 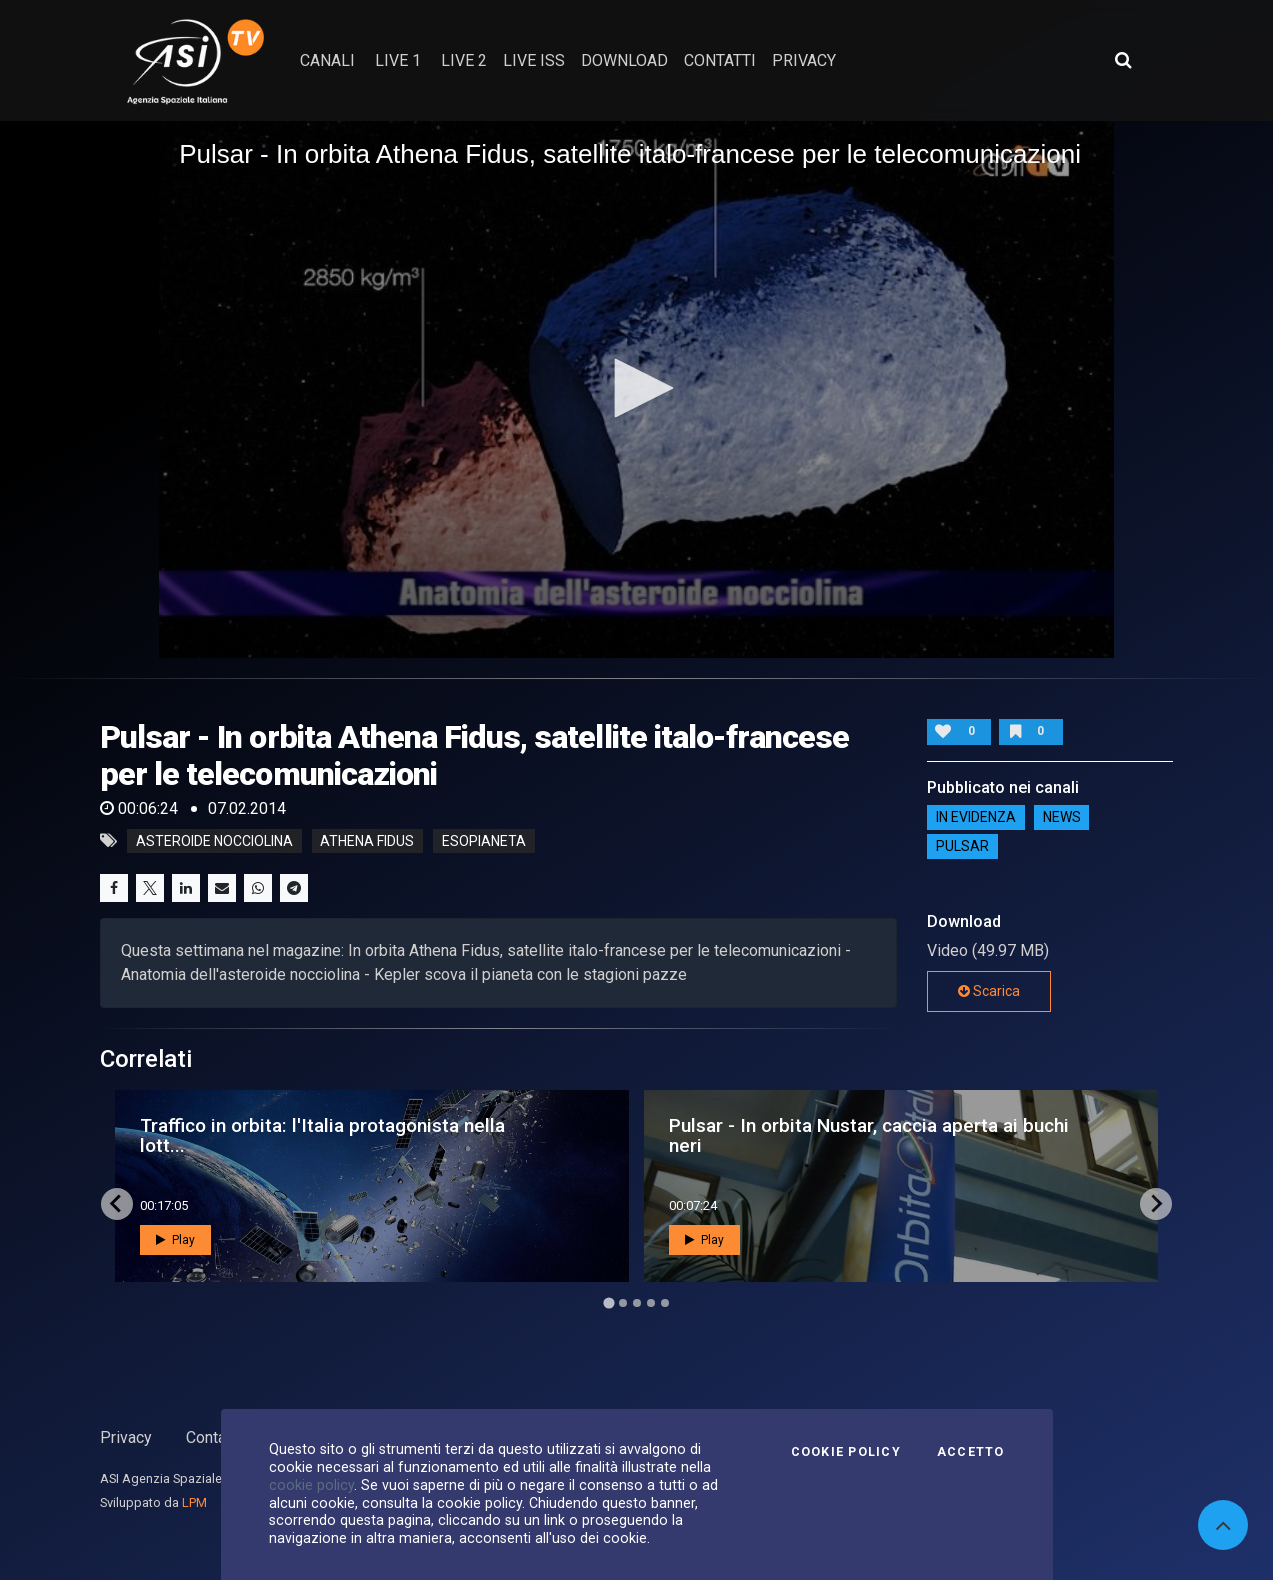 What do you see at coordinates (327, 60) in the screenshot?
I see `Canali [button]` at bounding box center [327, 60].